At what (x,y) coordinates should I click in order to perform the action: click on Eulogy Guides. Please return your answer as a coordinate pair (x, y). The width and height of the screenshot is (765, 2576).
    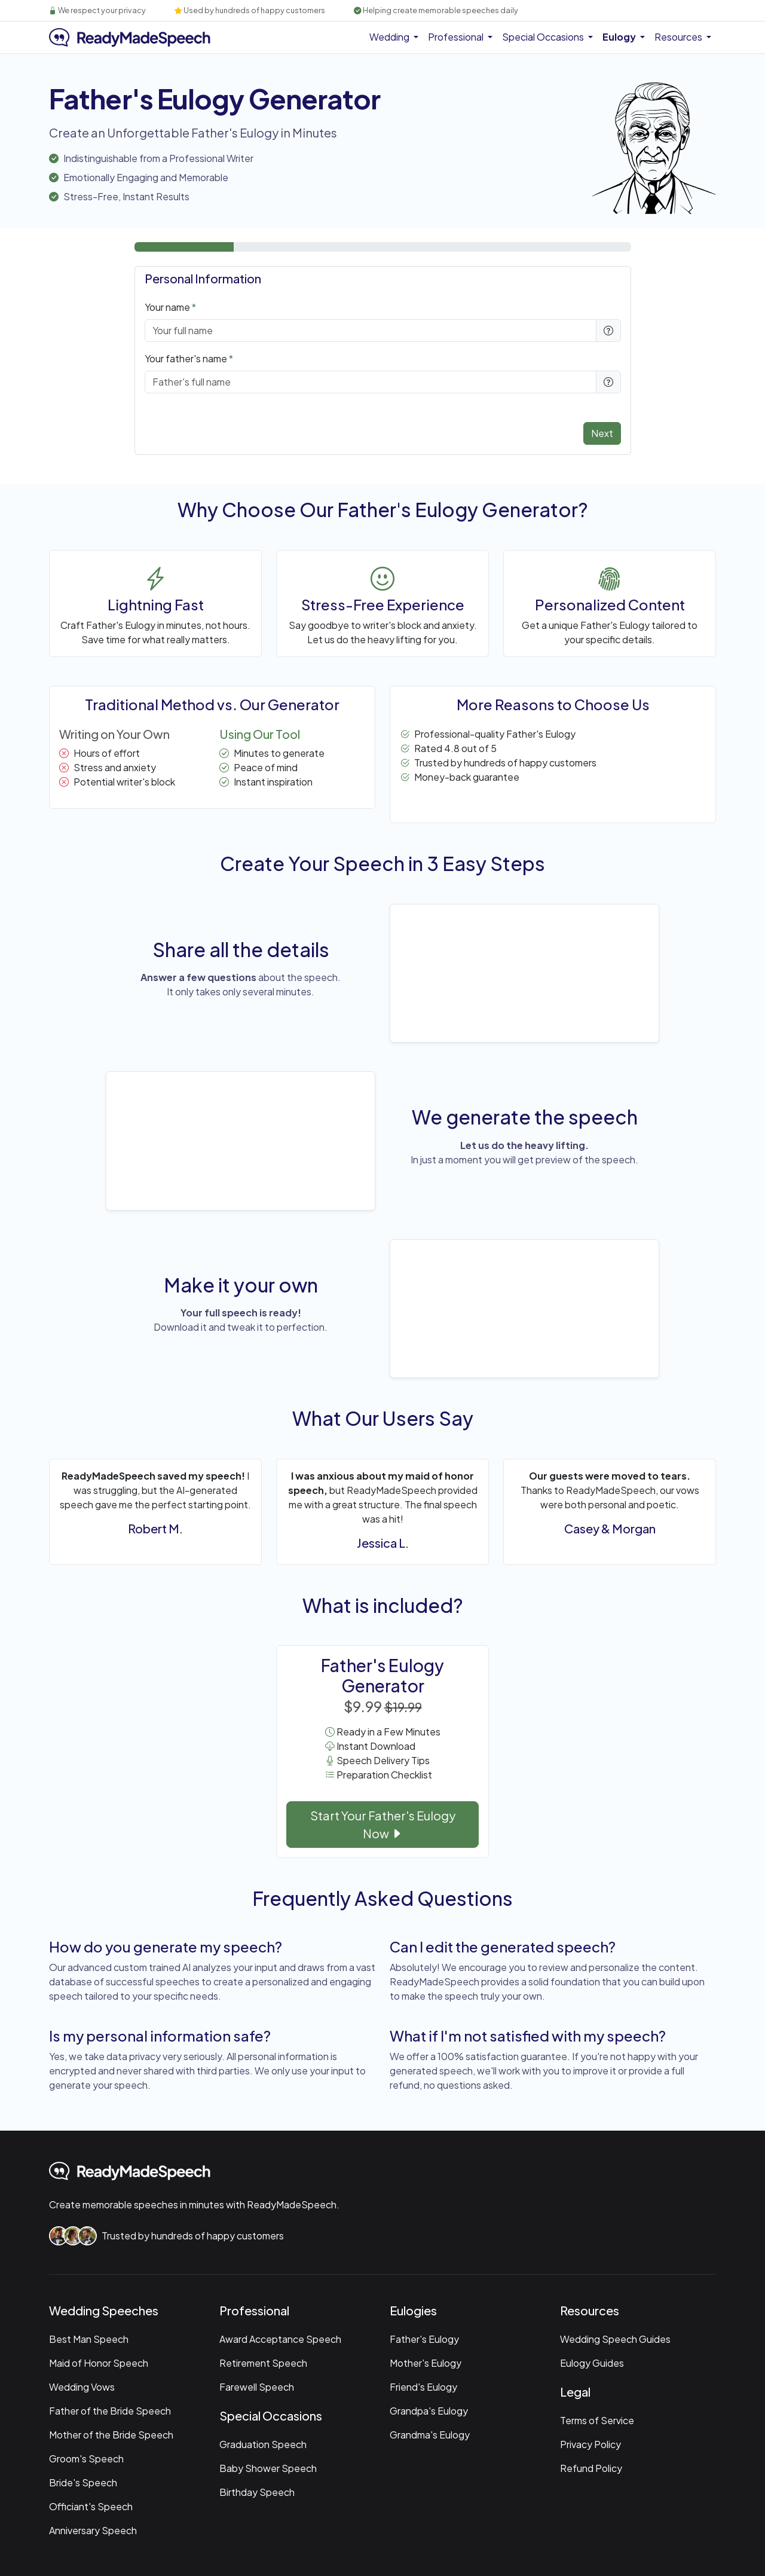
    Looking at the image, I should click on (592, 2363).